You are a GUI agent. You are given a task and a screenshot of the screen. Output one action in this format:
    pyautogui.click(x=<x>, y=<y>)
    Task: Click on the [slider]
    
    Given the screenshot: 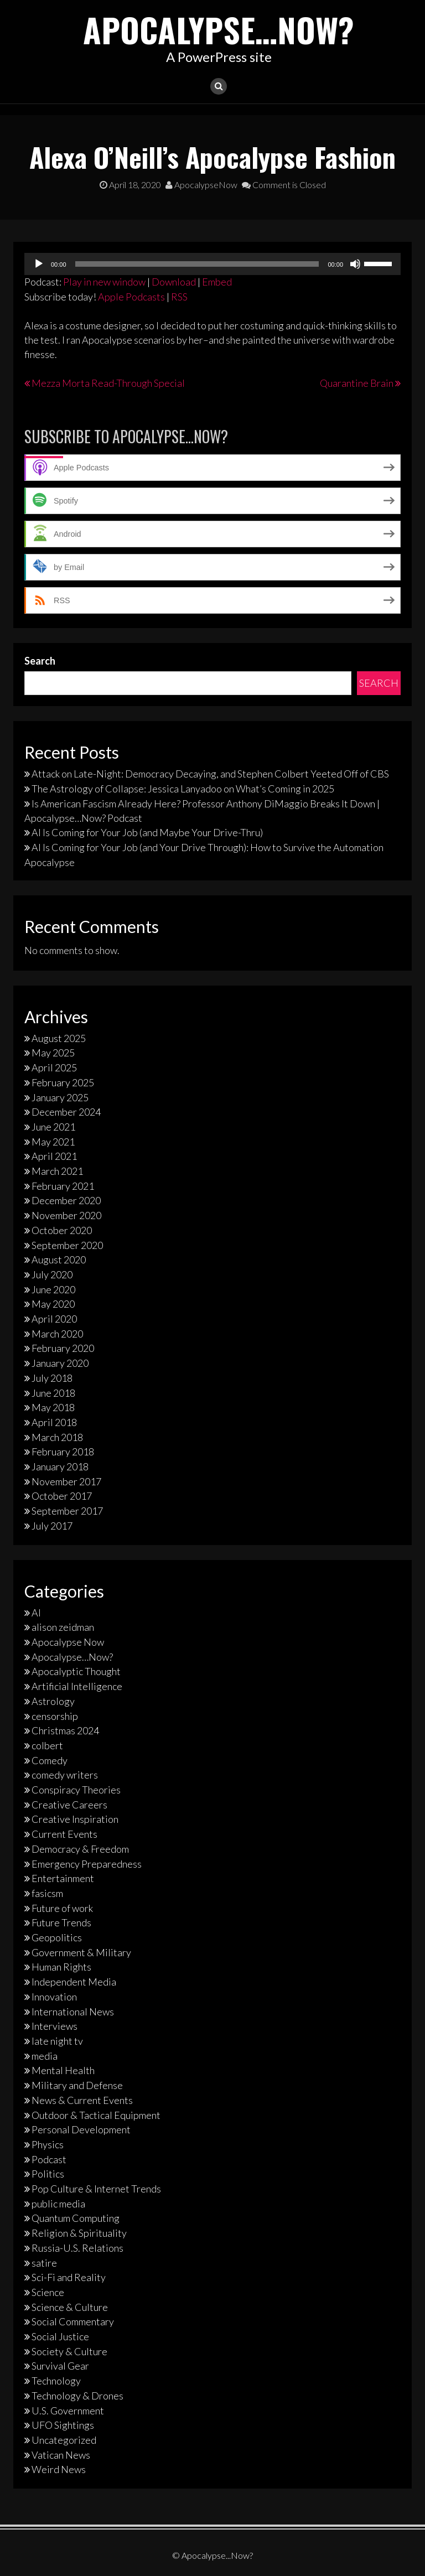 What is the action you would take?
    pyautogui.click(x=197, y=264)
    